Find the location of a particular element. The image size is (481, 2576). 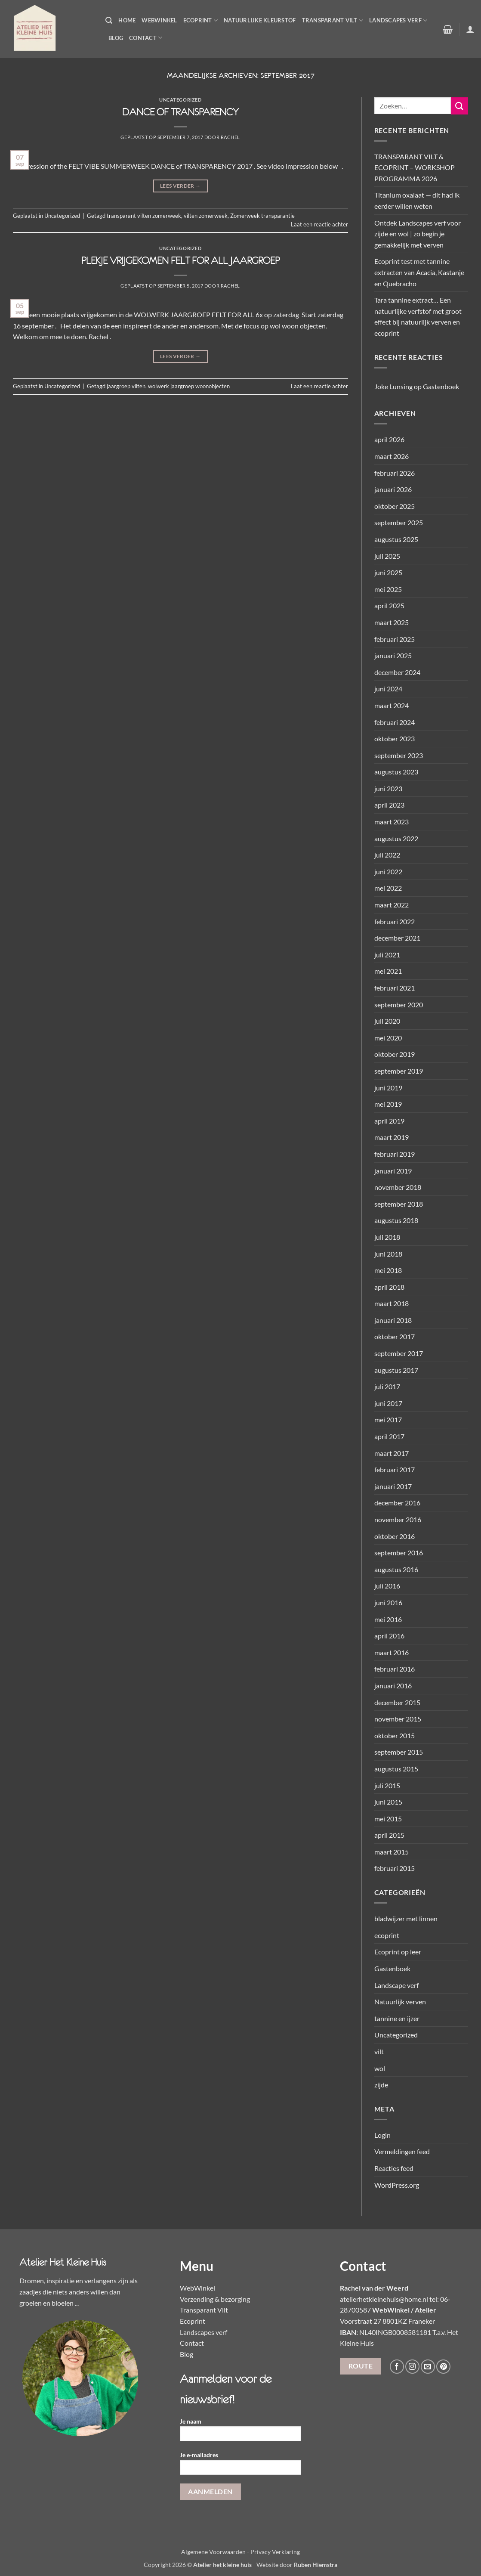

september 2015 is located at coordinates (398, 1752).